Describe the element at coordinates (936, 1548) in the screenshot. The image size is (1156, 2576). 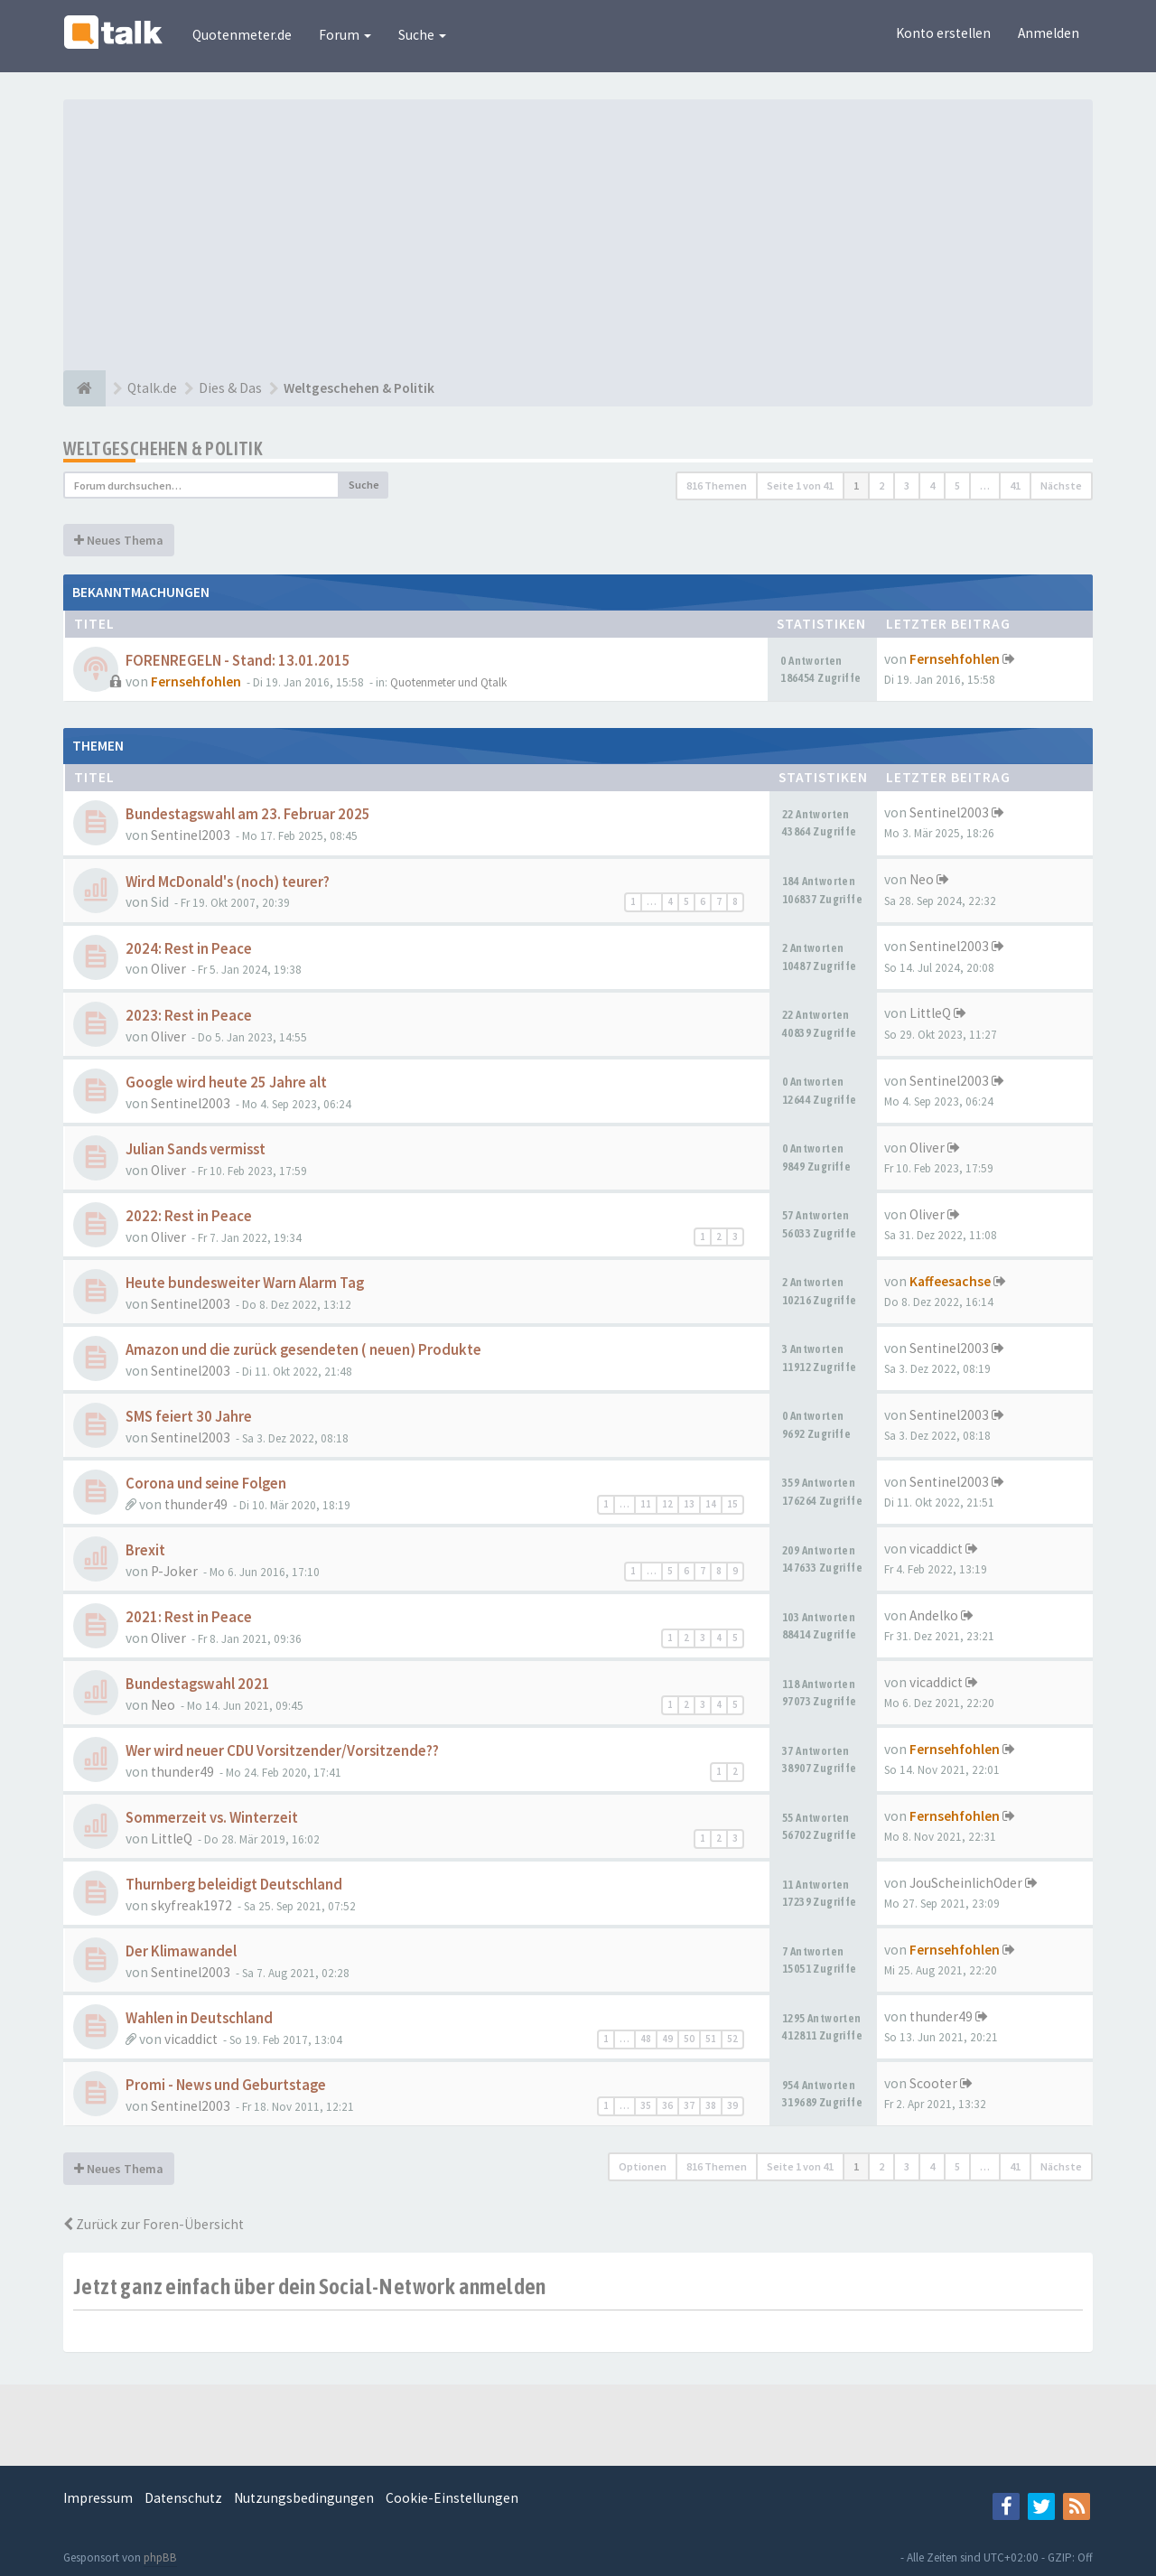
I see `vicaddict` at that location.